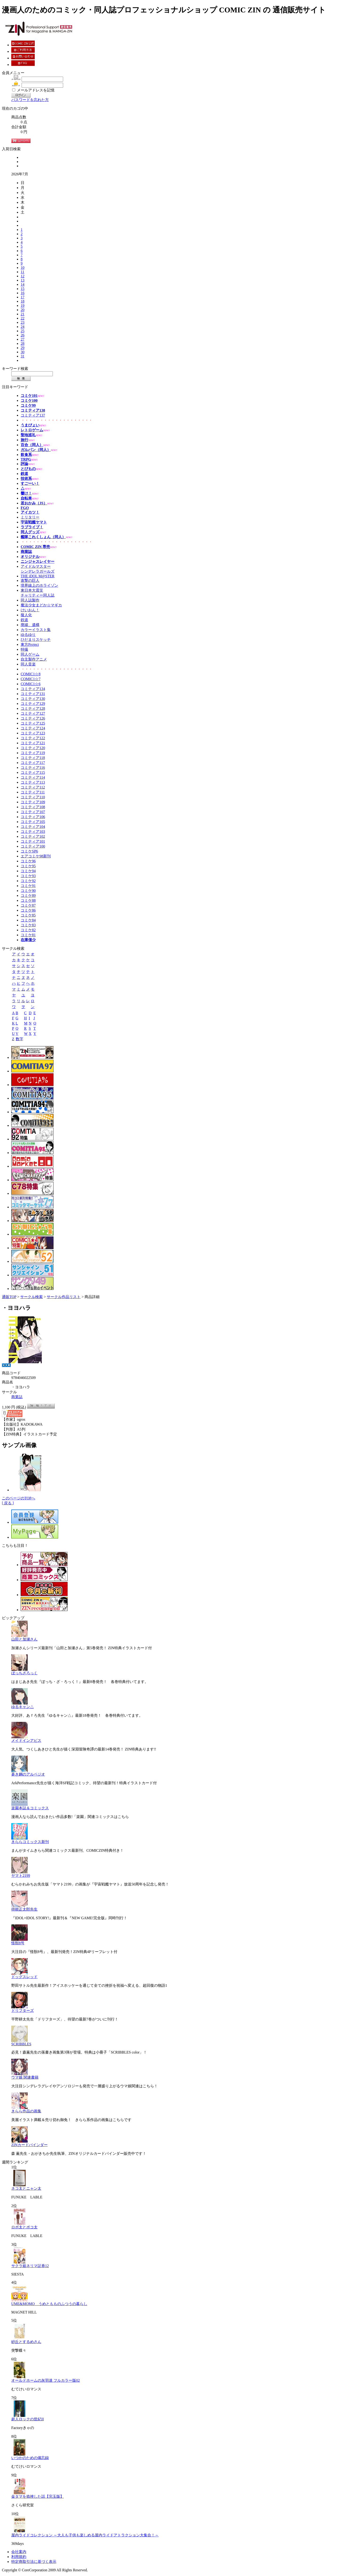 This screenshot has width=338, height=2576. What do you see at coordinates (24, 1909) in the screenshot?
I see `得能正太郎先生` at bounding box center [24, 1909].